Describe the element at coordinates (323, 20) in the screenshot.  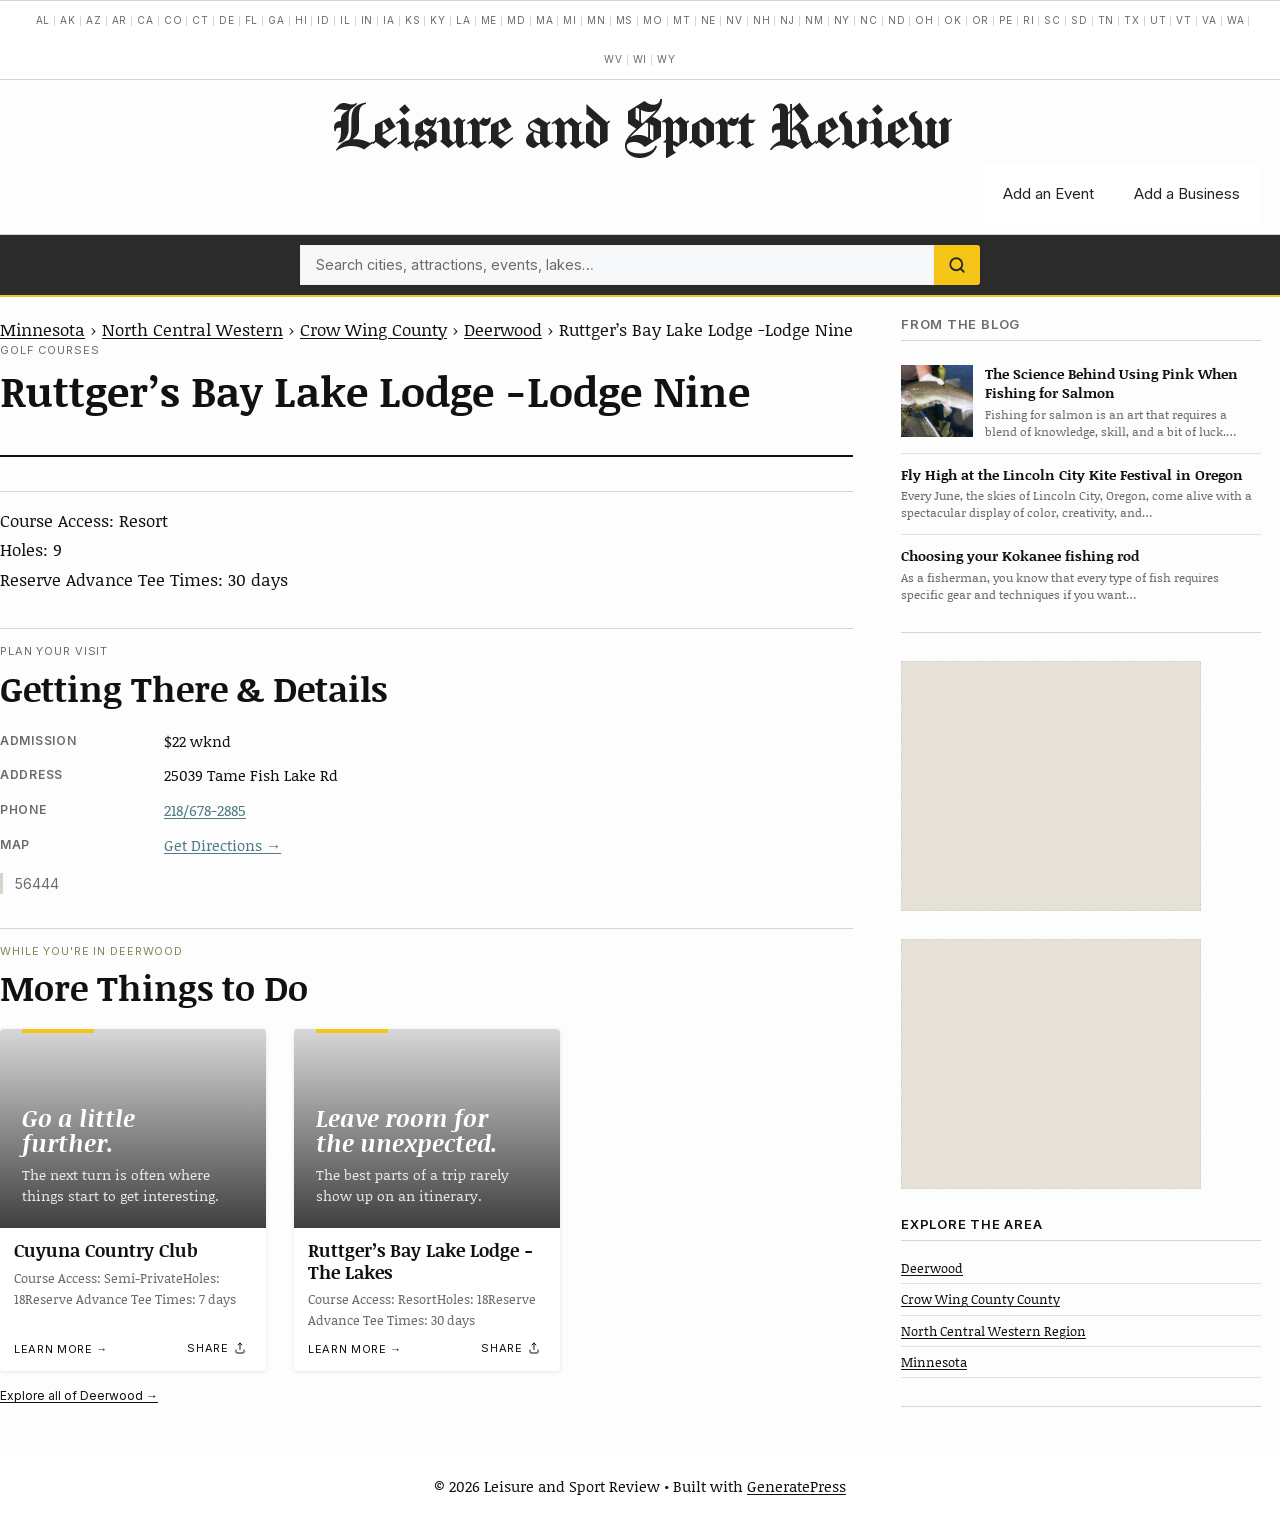
I see `ID` at that location.